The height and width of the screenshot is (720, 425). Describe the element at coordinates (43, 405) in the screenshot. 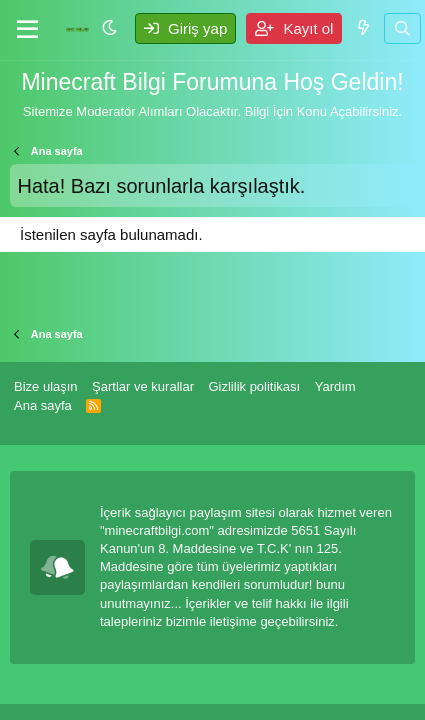

I see `Ana sayfa` at that location.